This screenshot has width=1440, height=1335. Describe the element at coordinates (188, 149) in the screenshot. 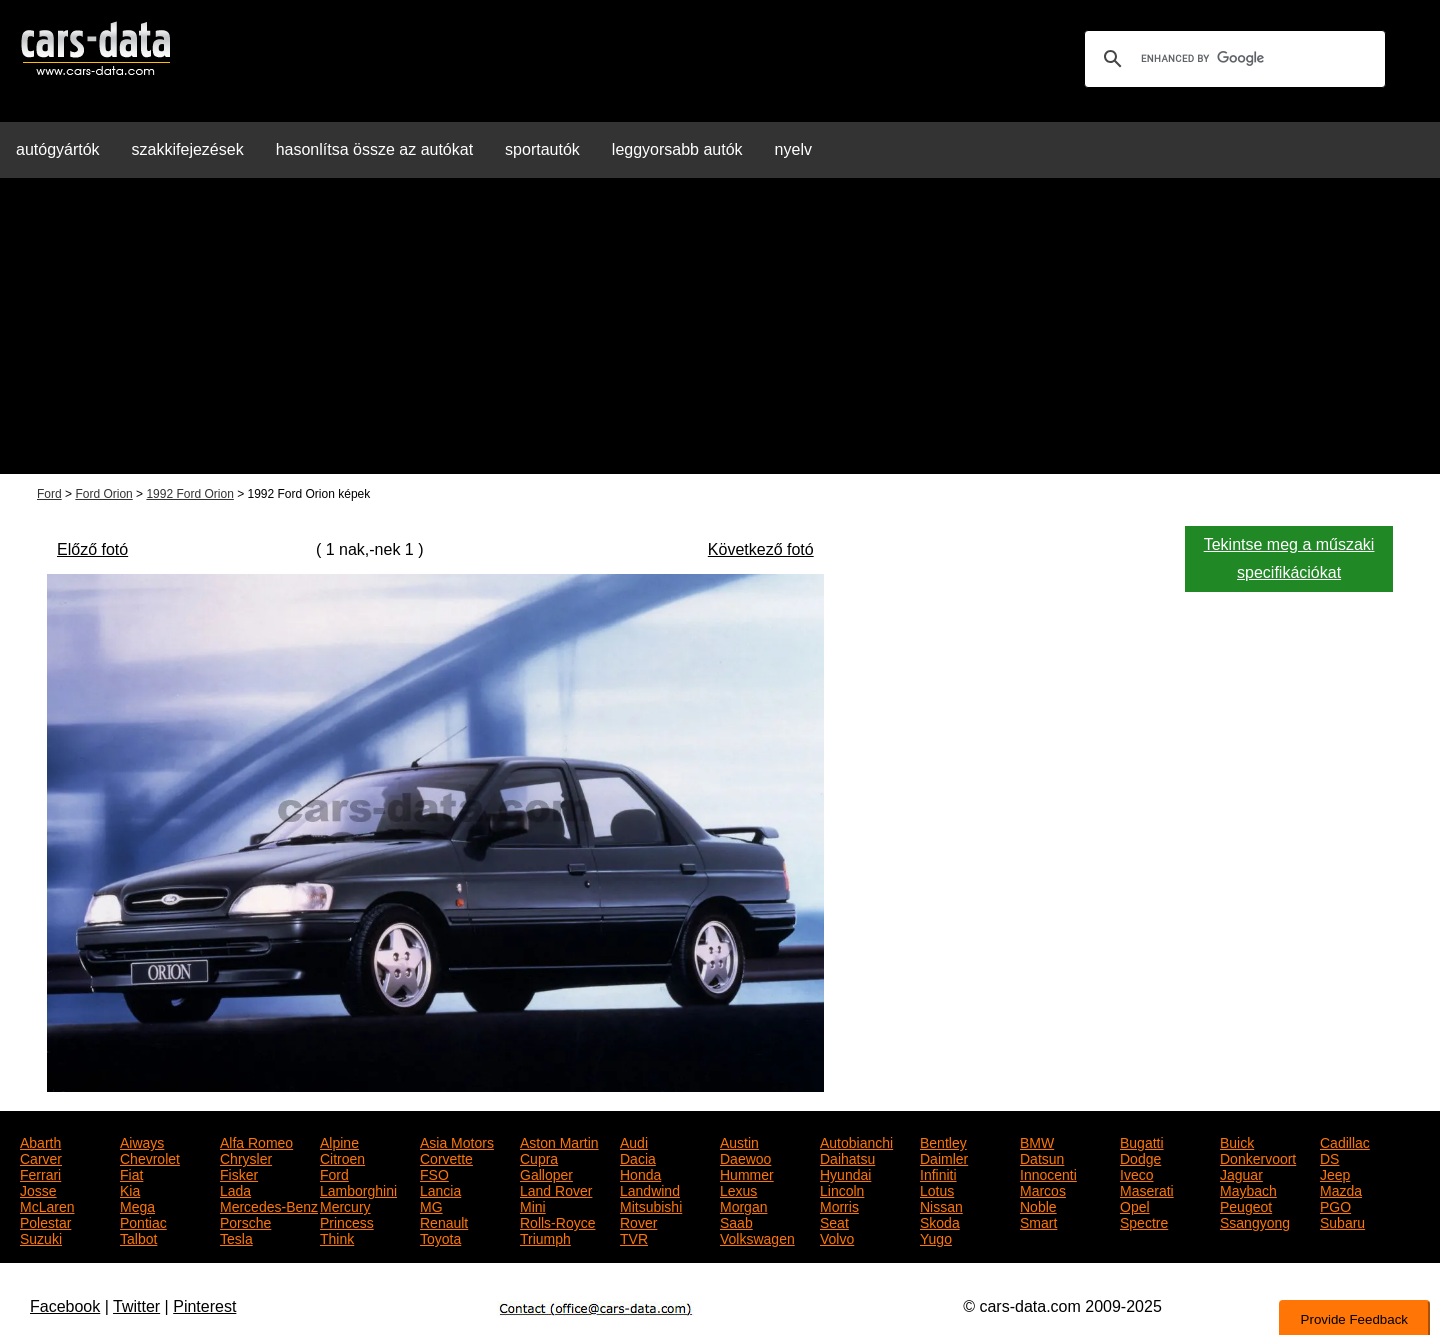

I see `szakkifejezések` at that location.